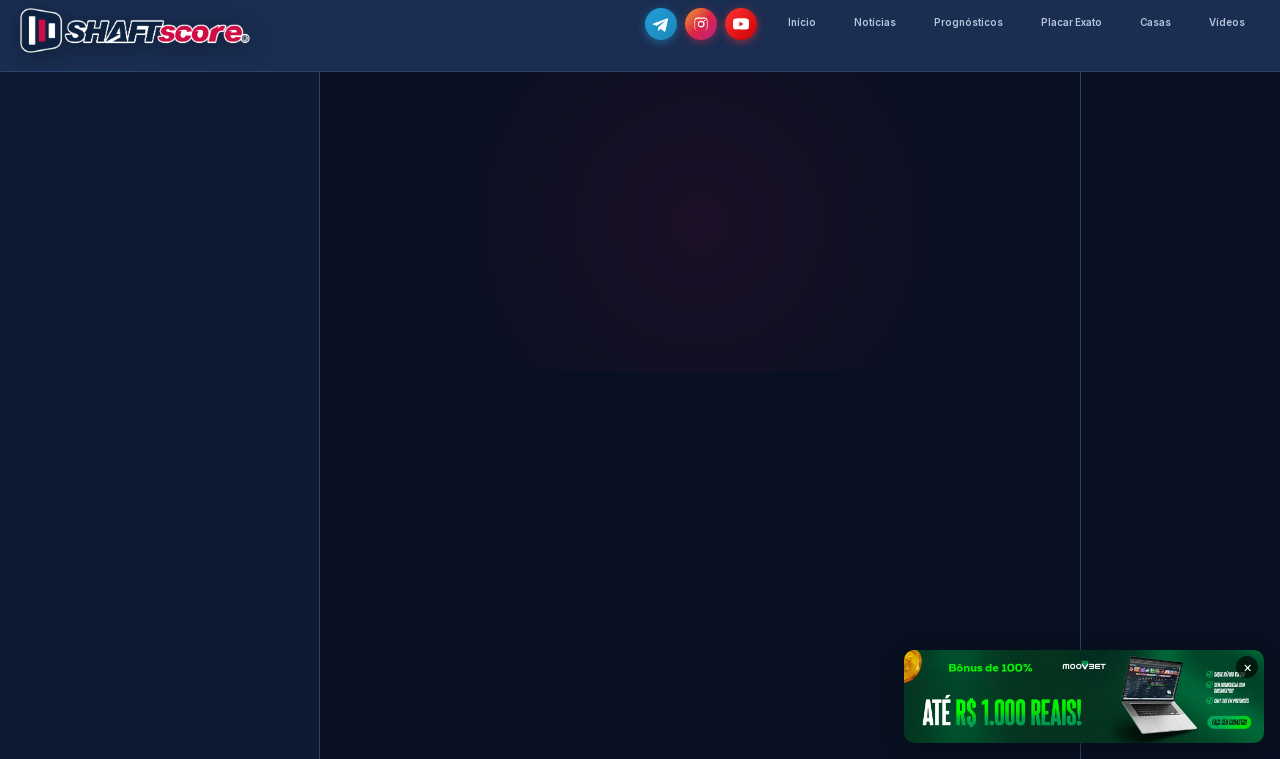 The width and height of the screenshot is (1280, 759). What do you see at coordinates (1227, 22) in the screenshot?
I see `Vídeos` at bounding box center [1227, 22].